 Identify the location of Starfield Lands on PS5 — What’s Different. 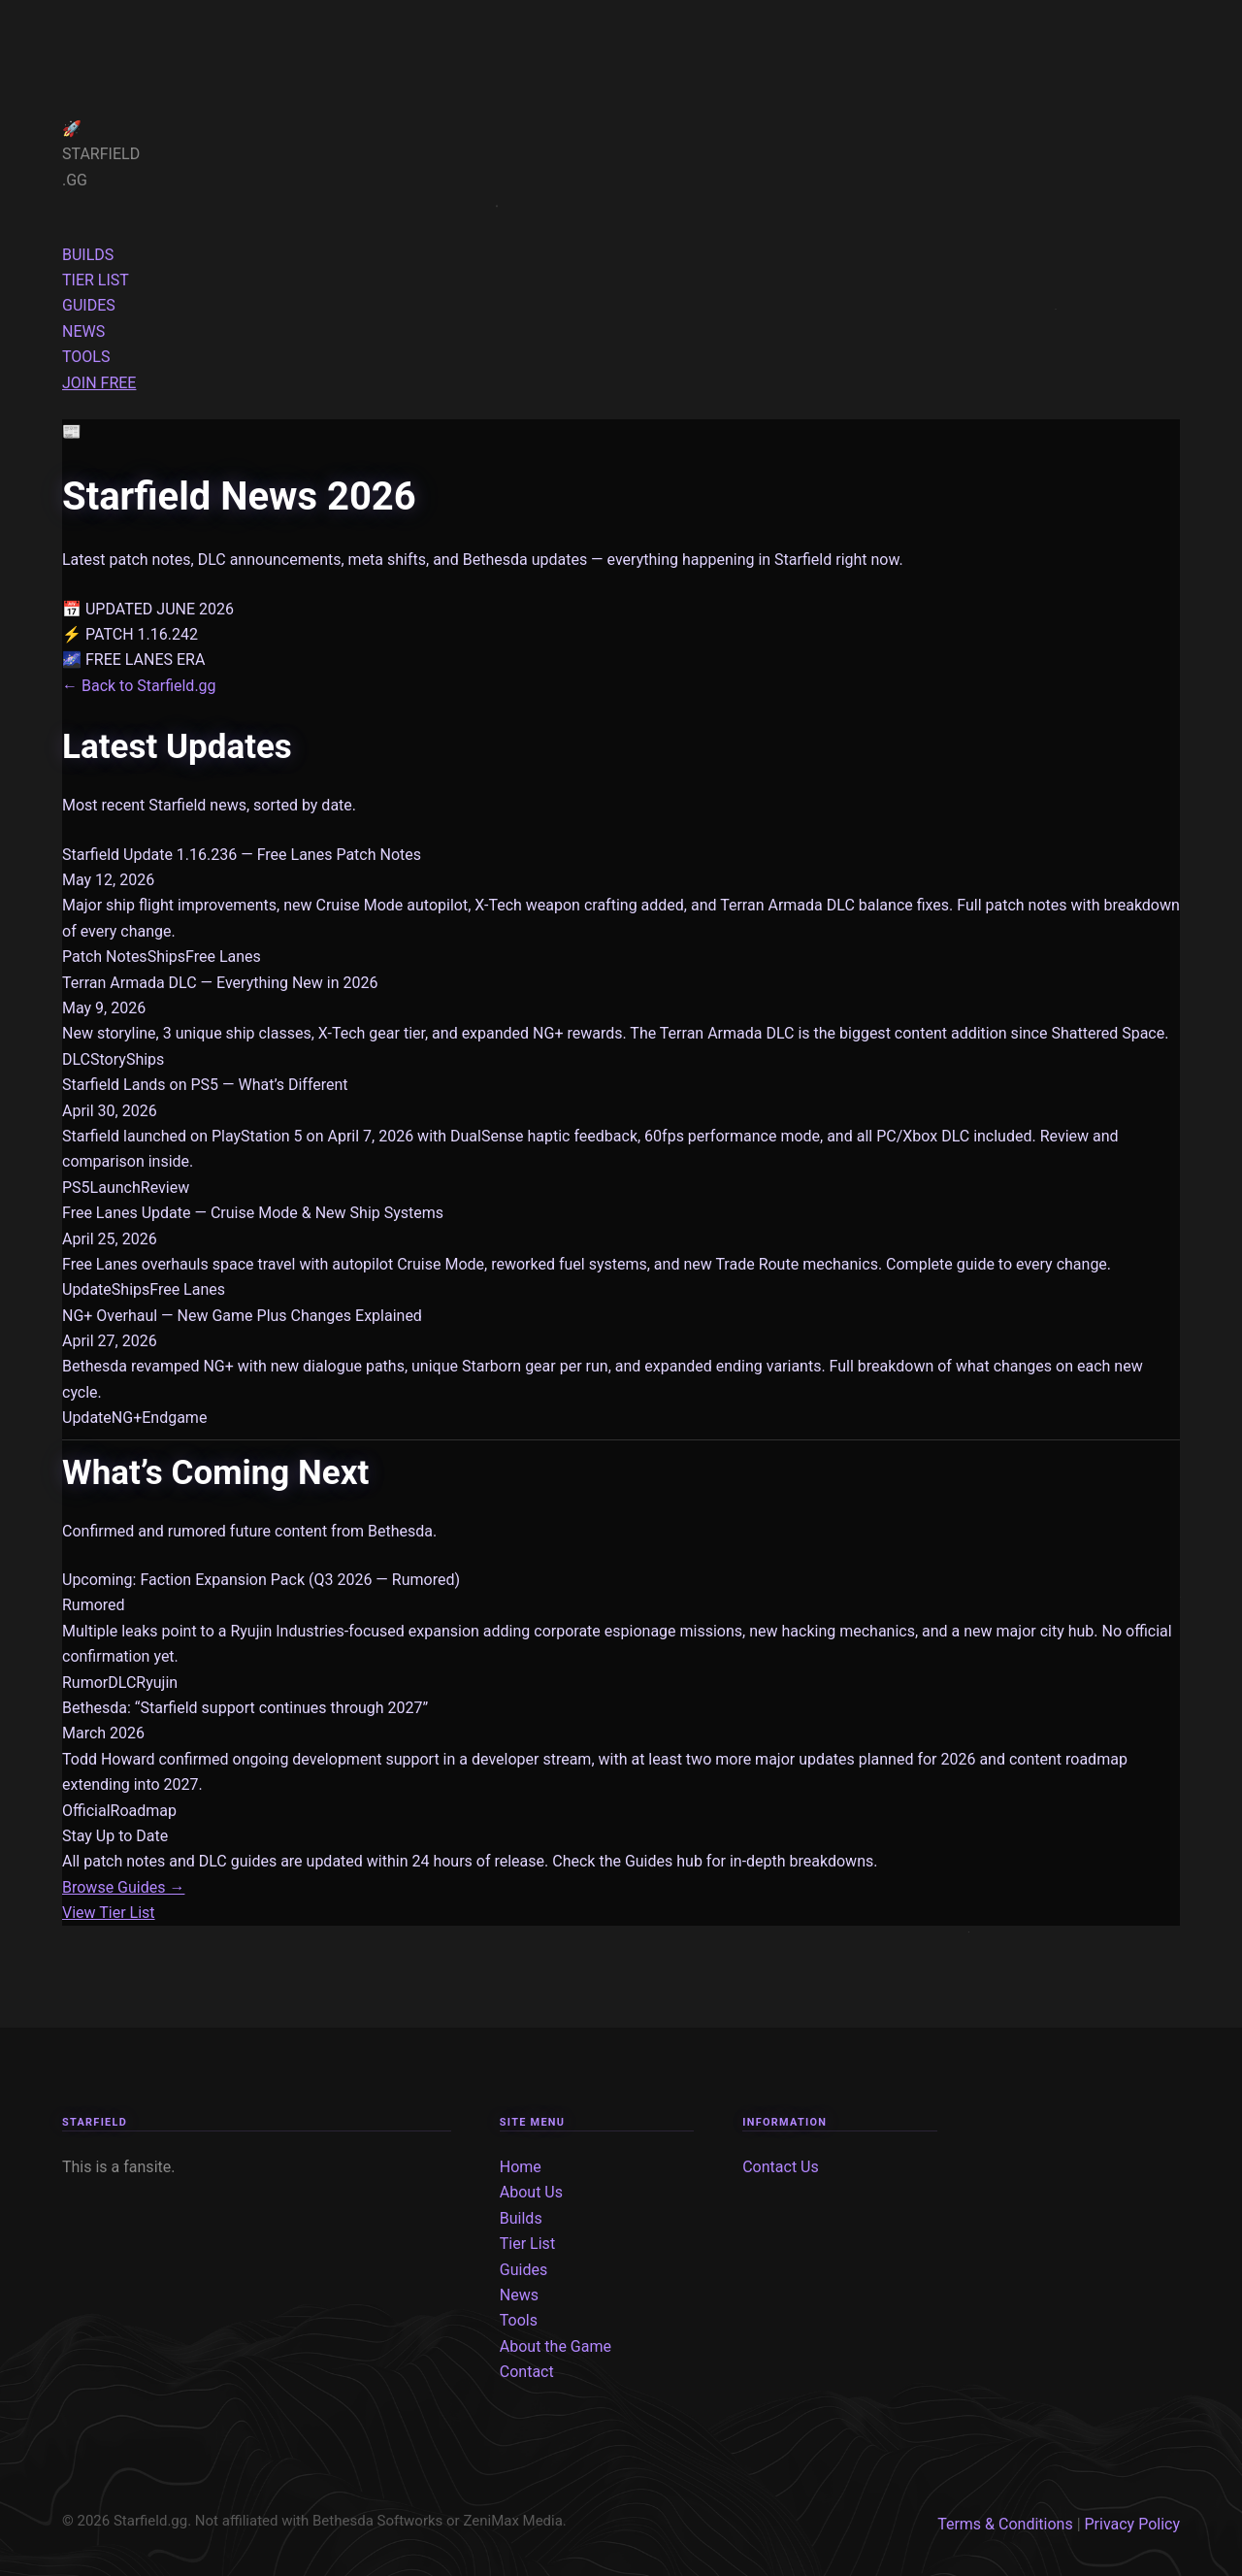
(205, 1084).